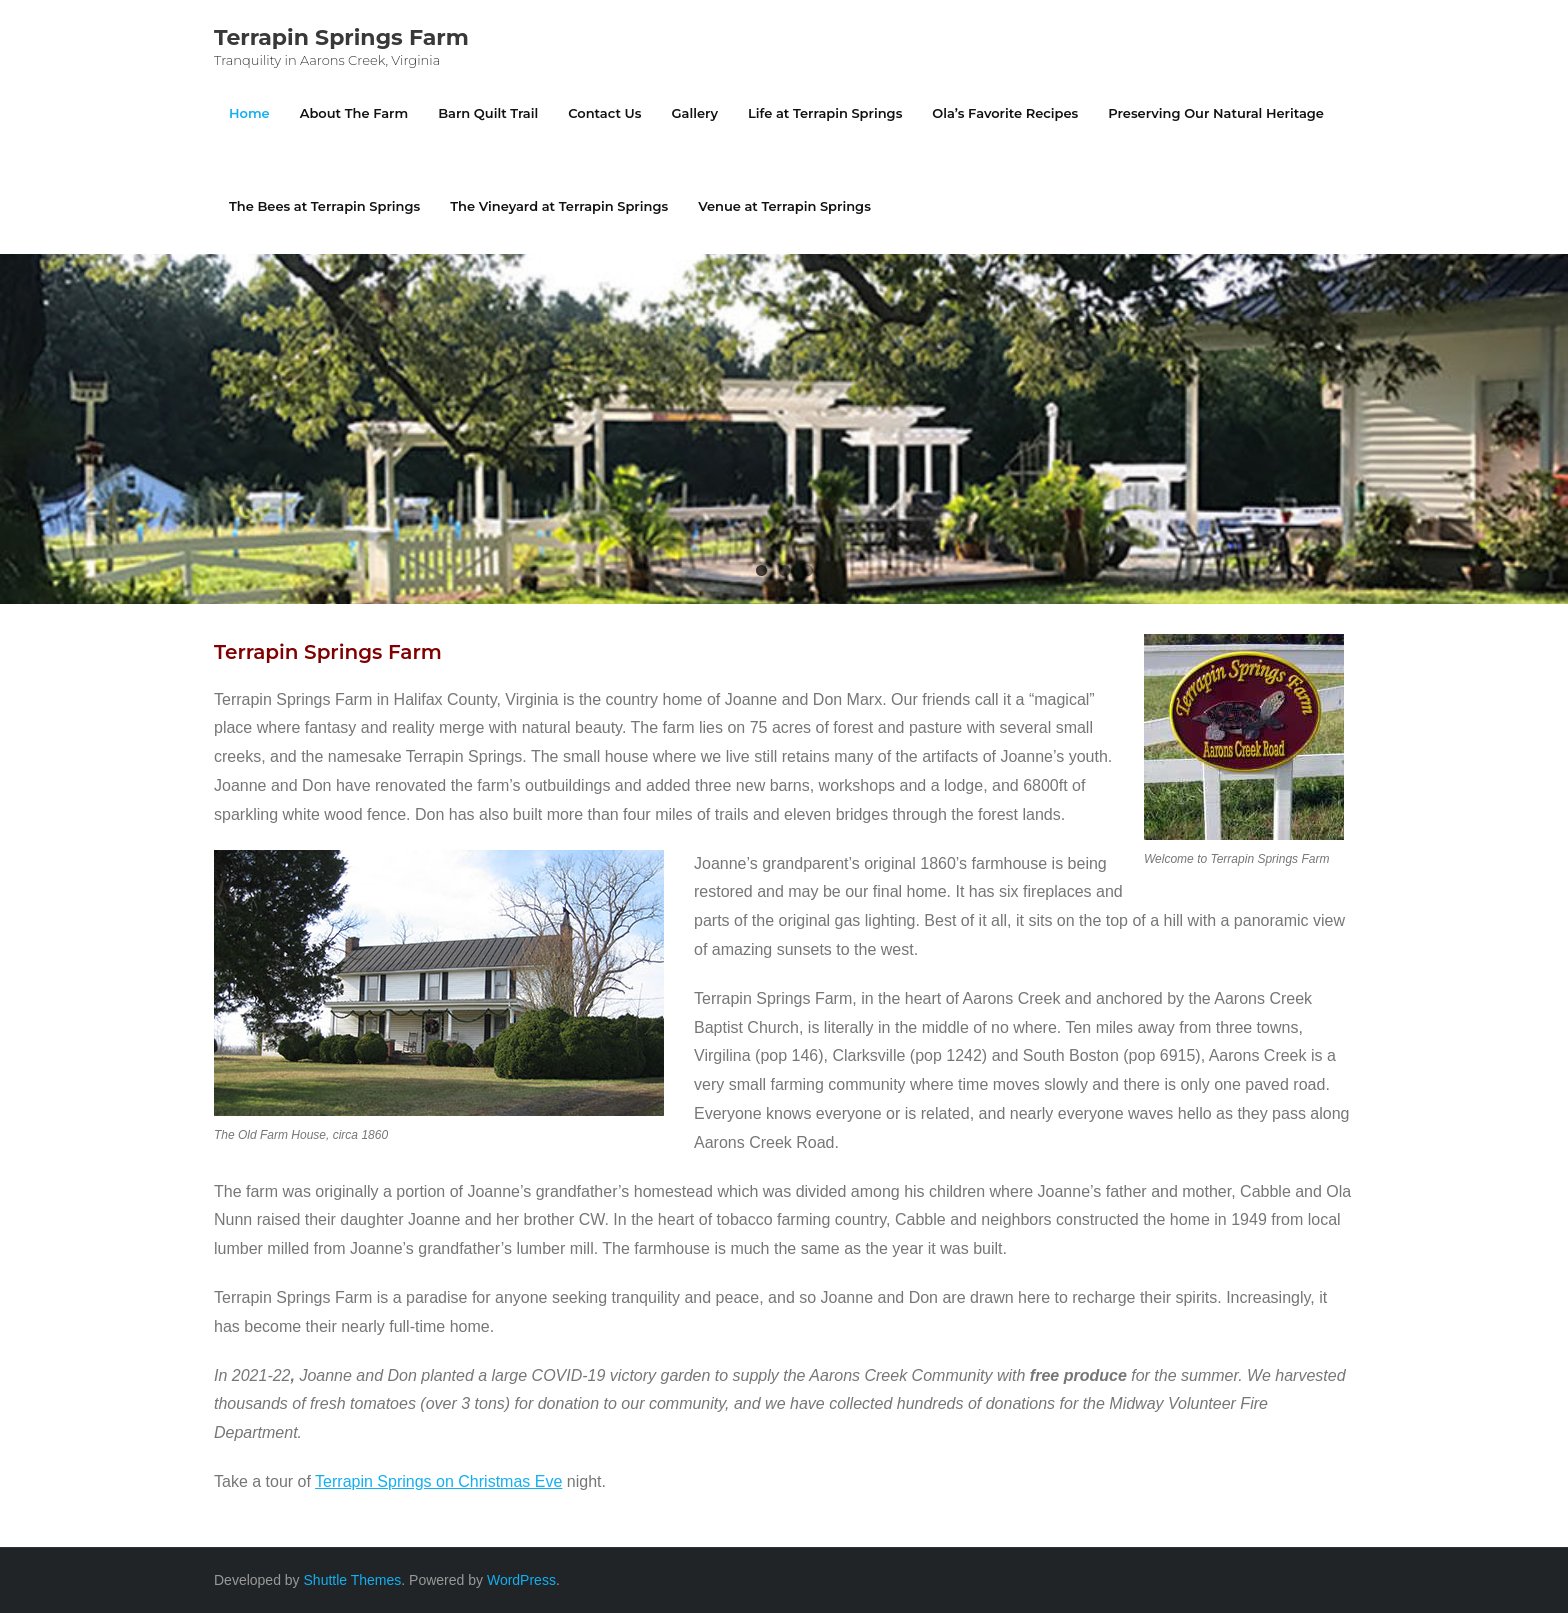 The height and width of the screenshot is (1613, 1568). I want to click on Home, so click(249, 113).